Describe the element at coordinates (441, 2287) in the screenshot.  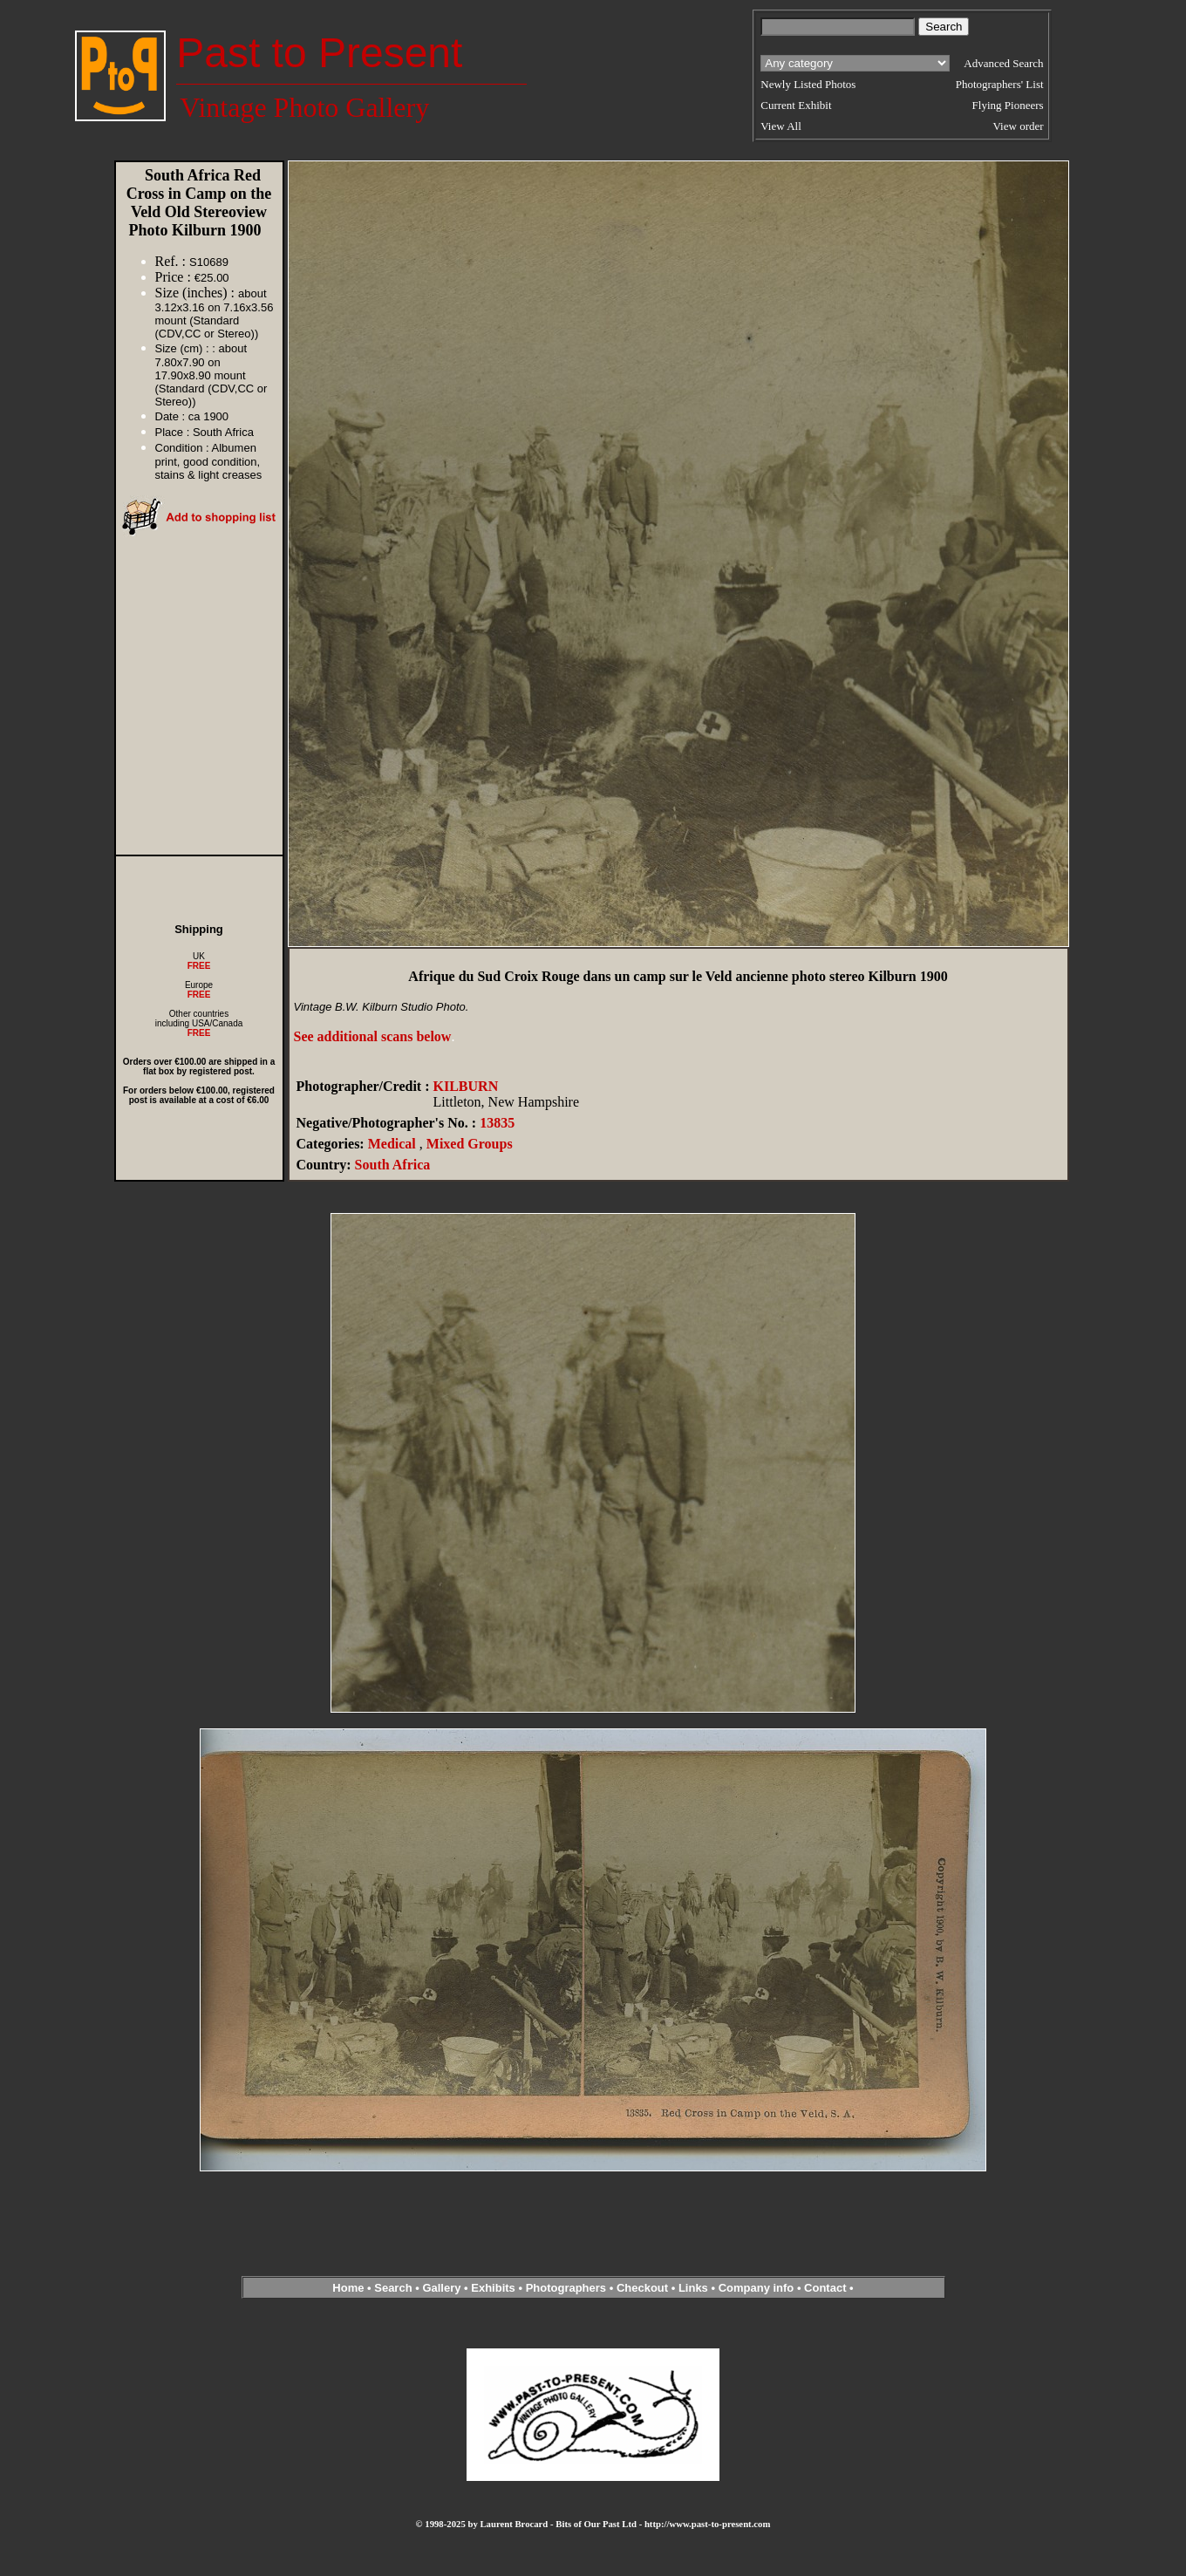
I see `Gallery` at that location.